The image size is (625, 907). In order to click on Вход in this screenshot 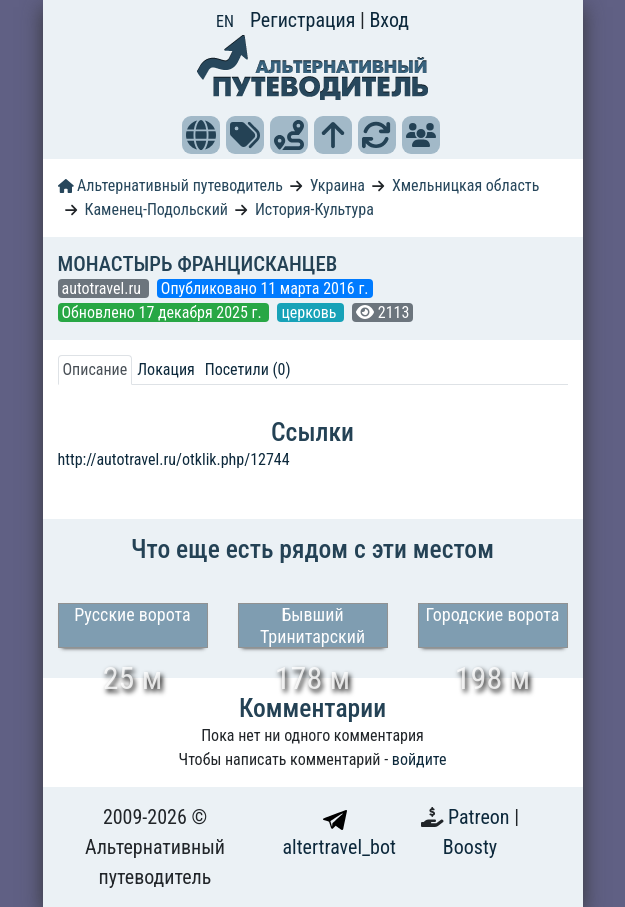, I will do `click(389, 20)`.